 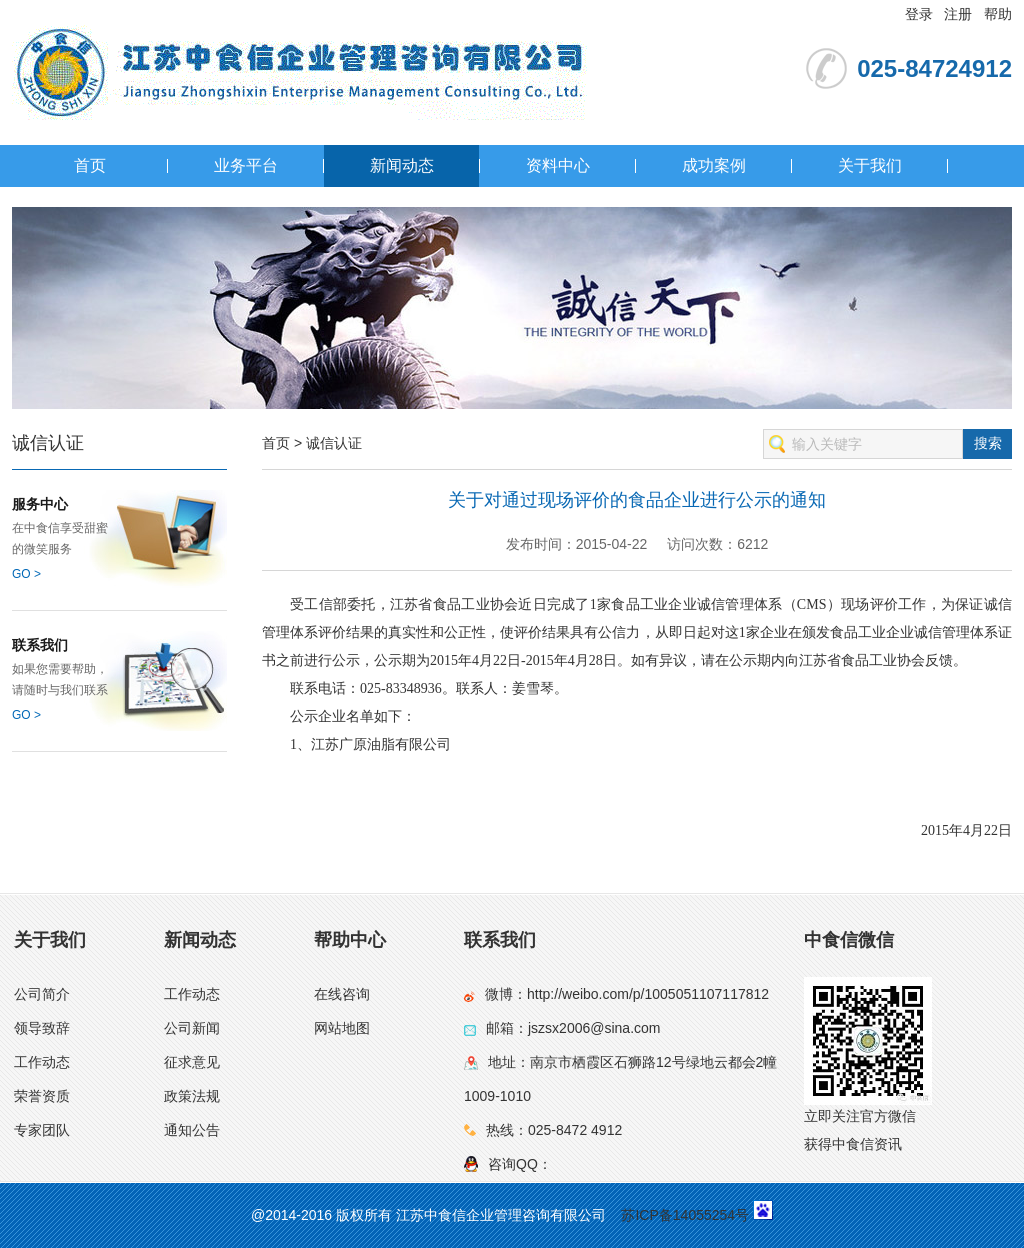 I want to click on 业务平台, so click(x=246, y=165).